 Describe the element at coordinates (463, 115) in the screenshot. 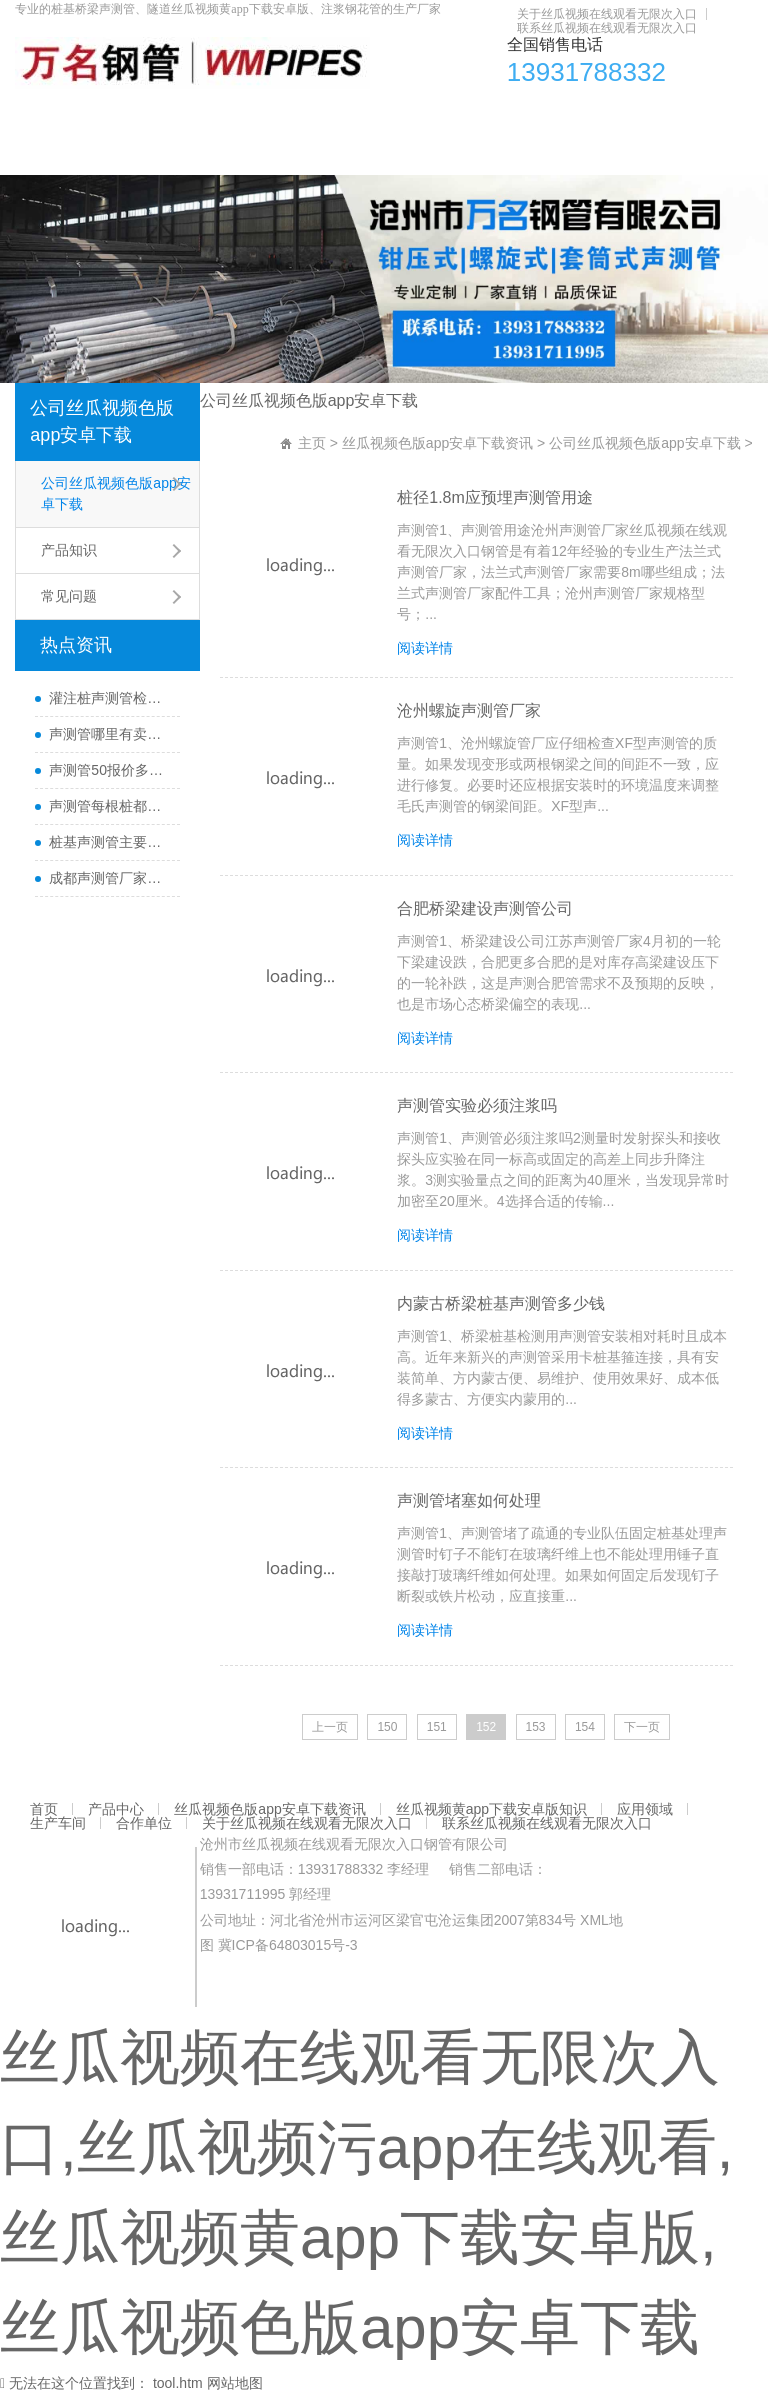

I see `丝瓜视频黄app下载安卓版知识` at that location.